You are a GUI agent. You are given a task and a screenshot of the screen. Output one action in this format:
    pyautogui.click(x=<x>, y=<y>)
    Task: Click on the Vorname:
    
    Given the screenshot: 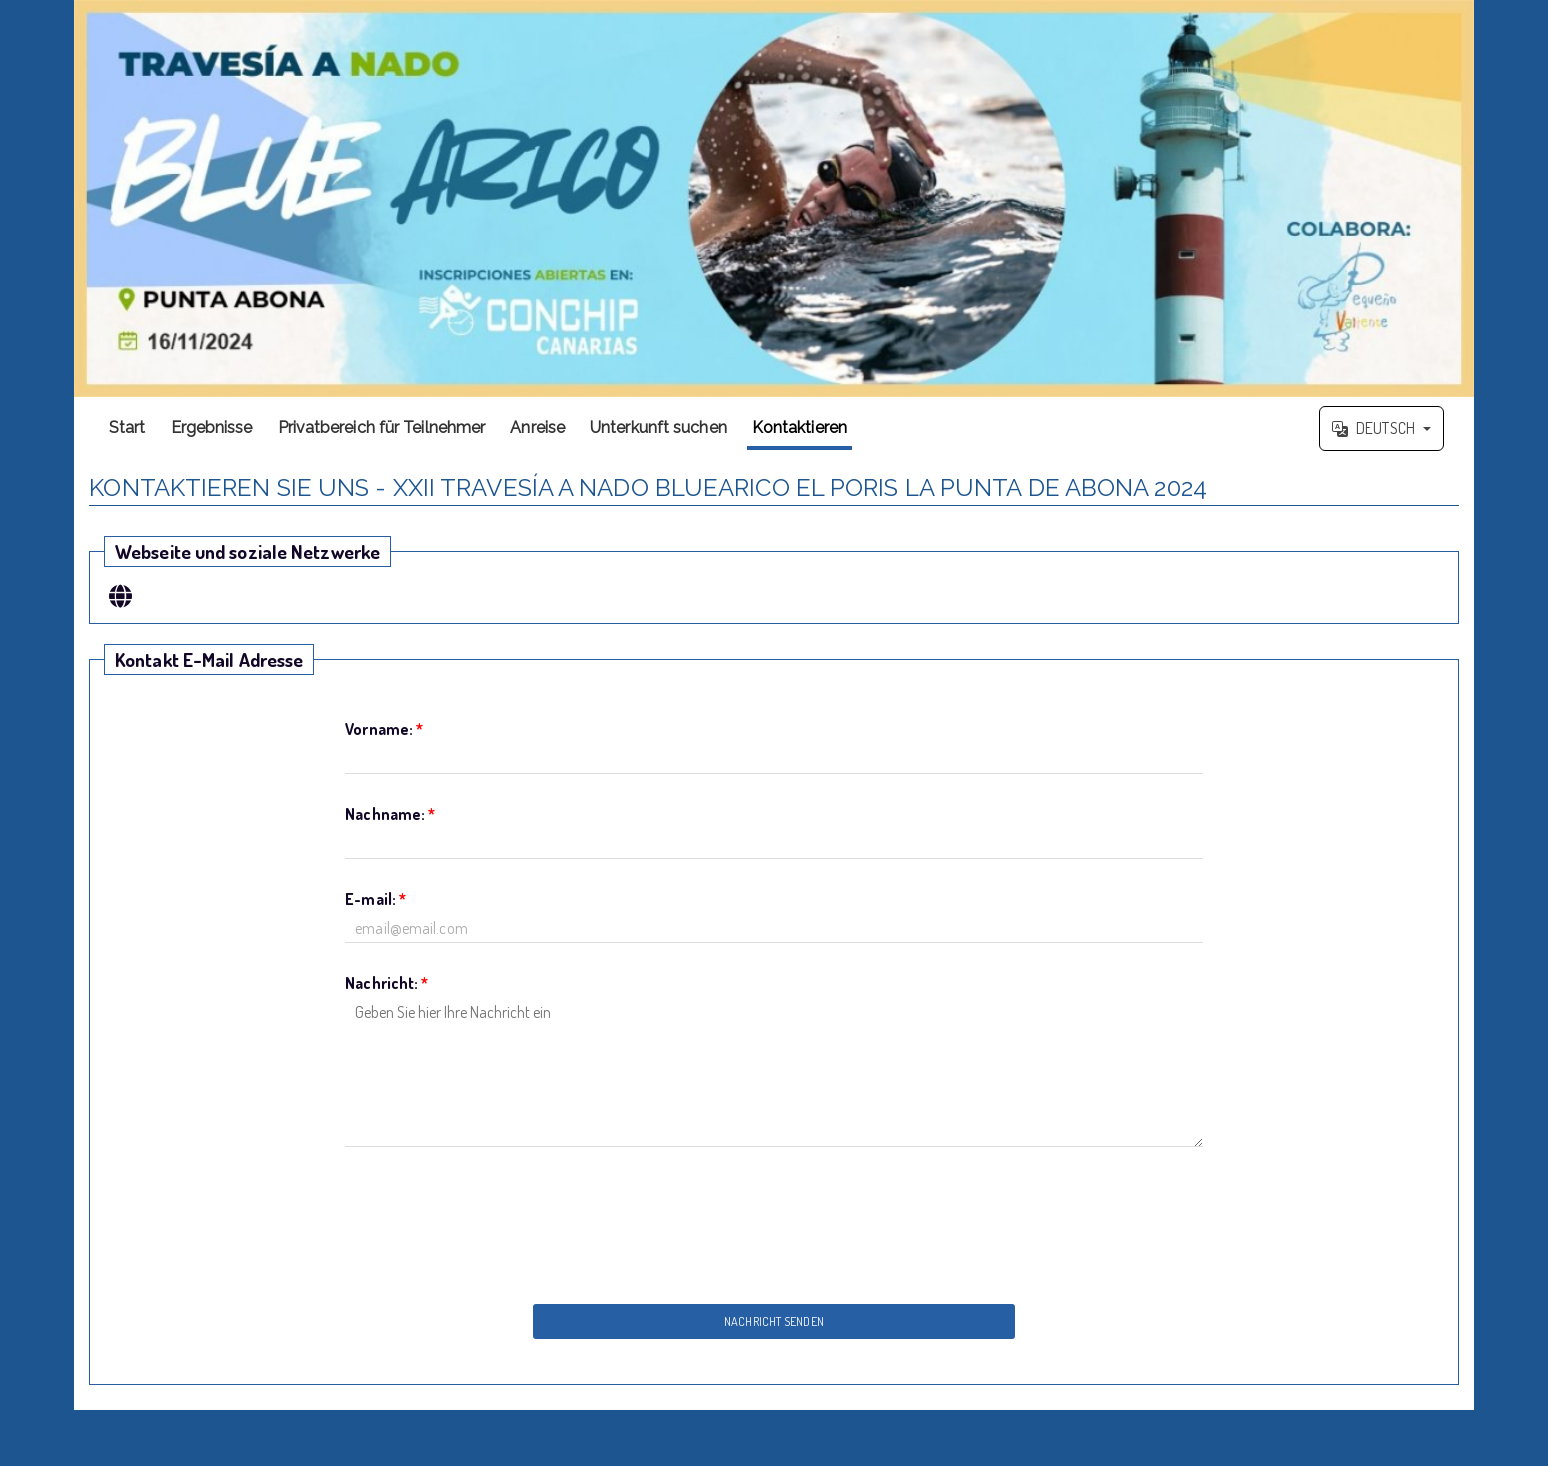 What is the action you would take?
    pyautogui.click(x=384, y=729)
    